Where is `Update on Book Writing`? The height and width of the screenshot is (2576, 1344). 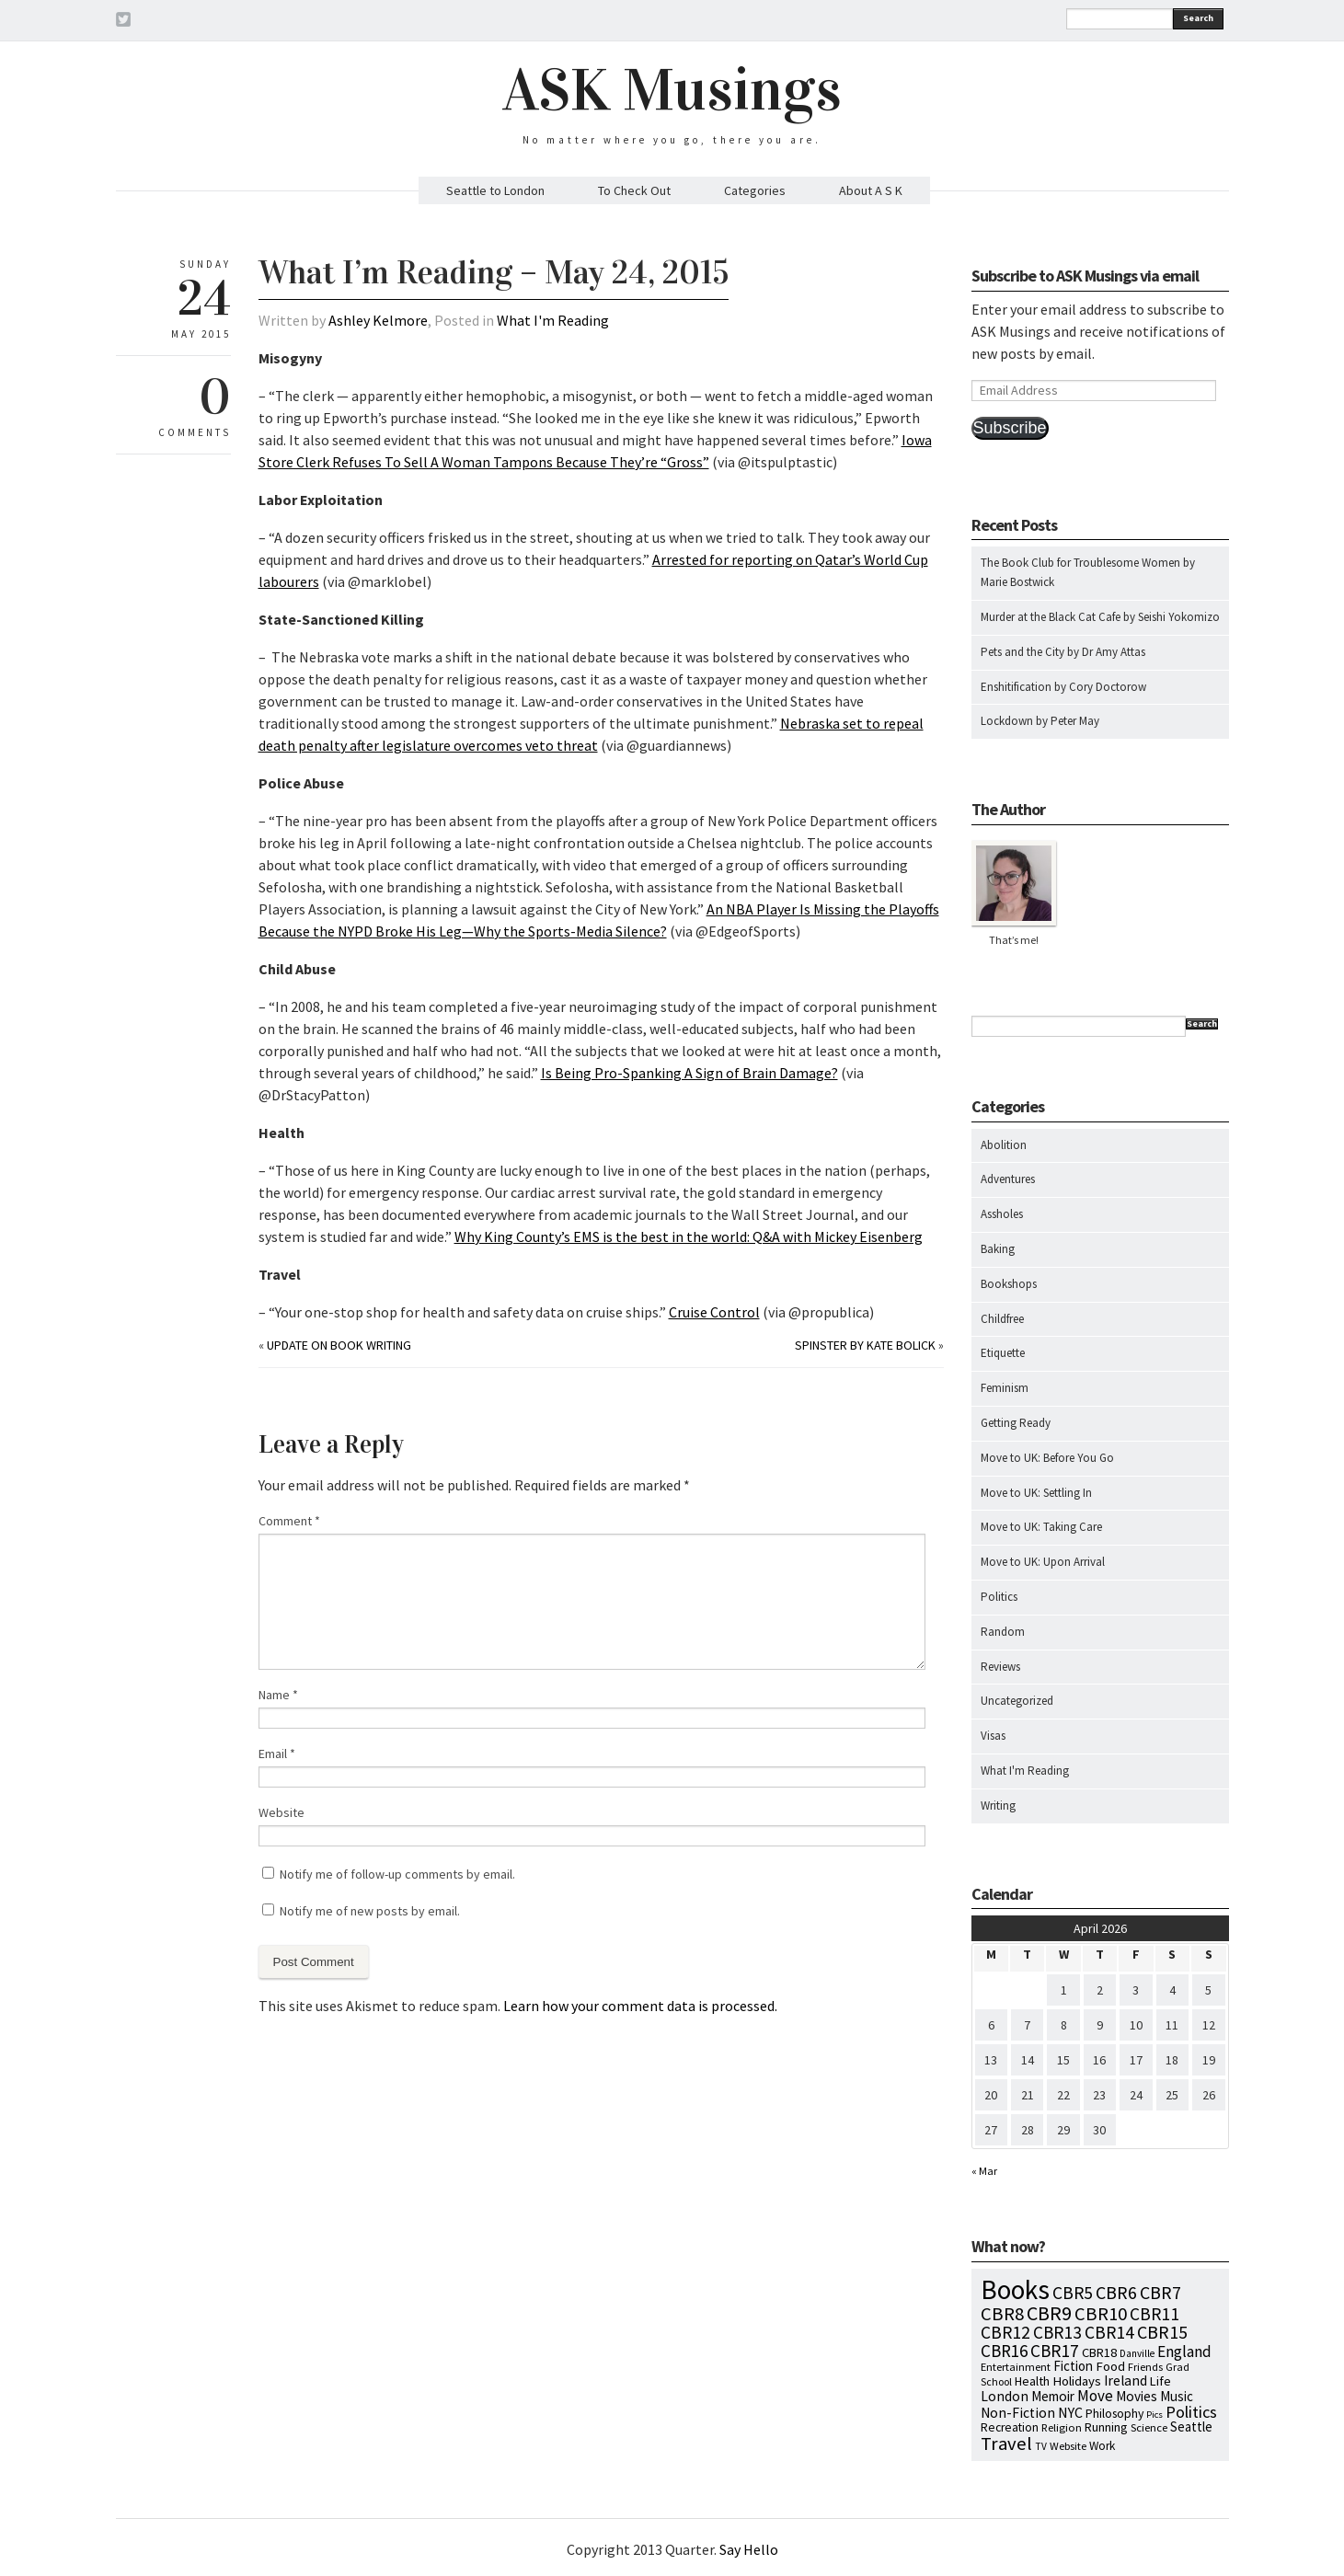
Update on Book Writing is located at coordinates (339, 1345).